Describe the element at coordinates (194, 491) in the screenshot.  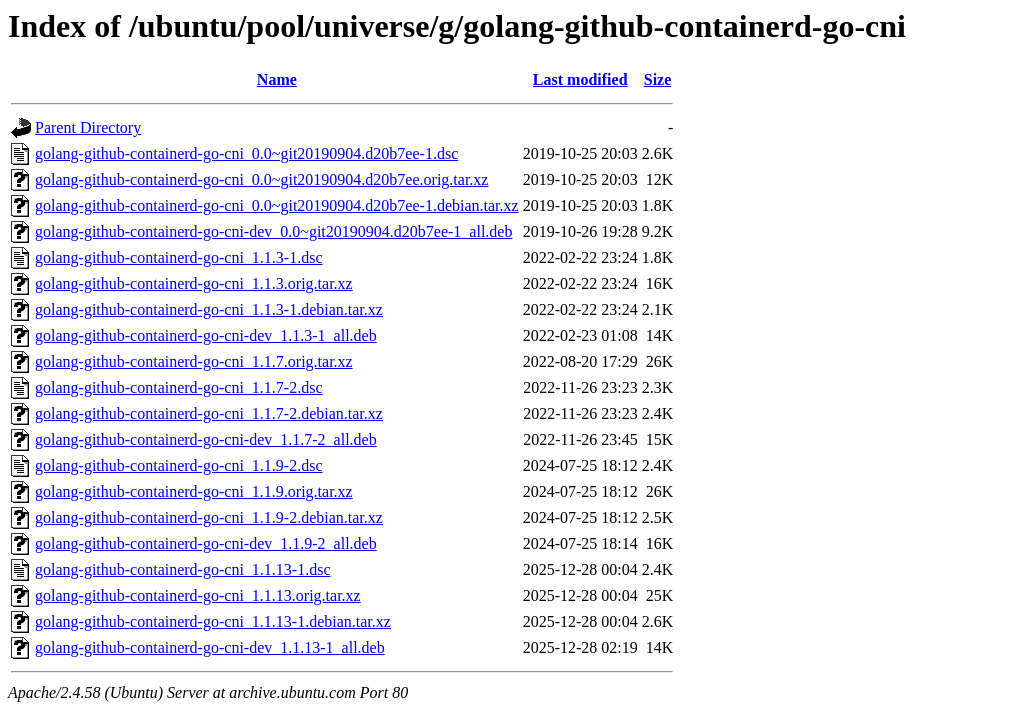
I see `golang-github-containerd-go-cni_1.1.9.orig.tar.xz` at that location.